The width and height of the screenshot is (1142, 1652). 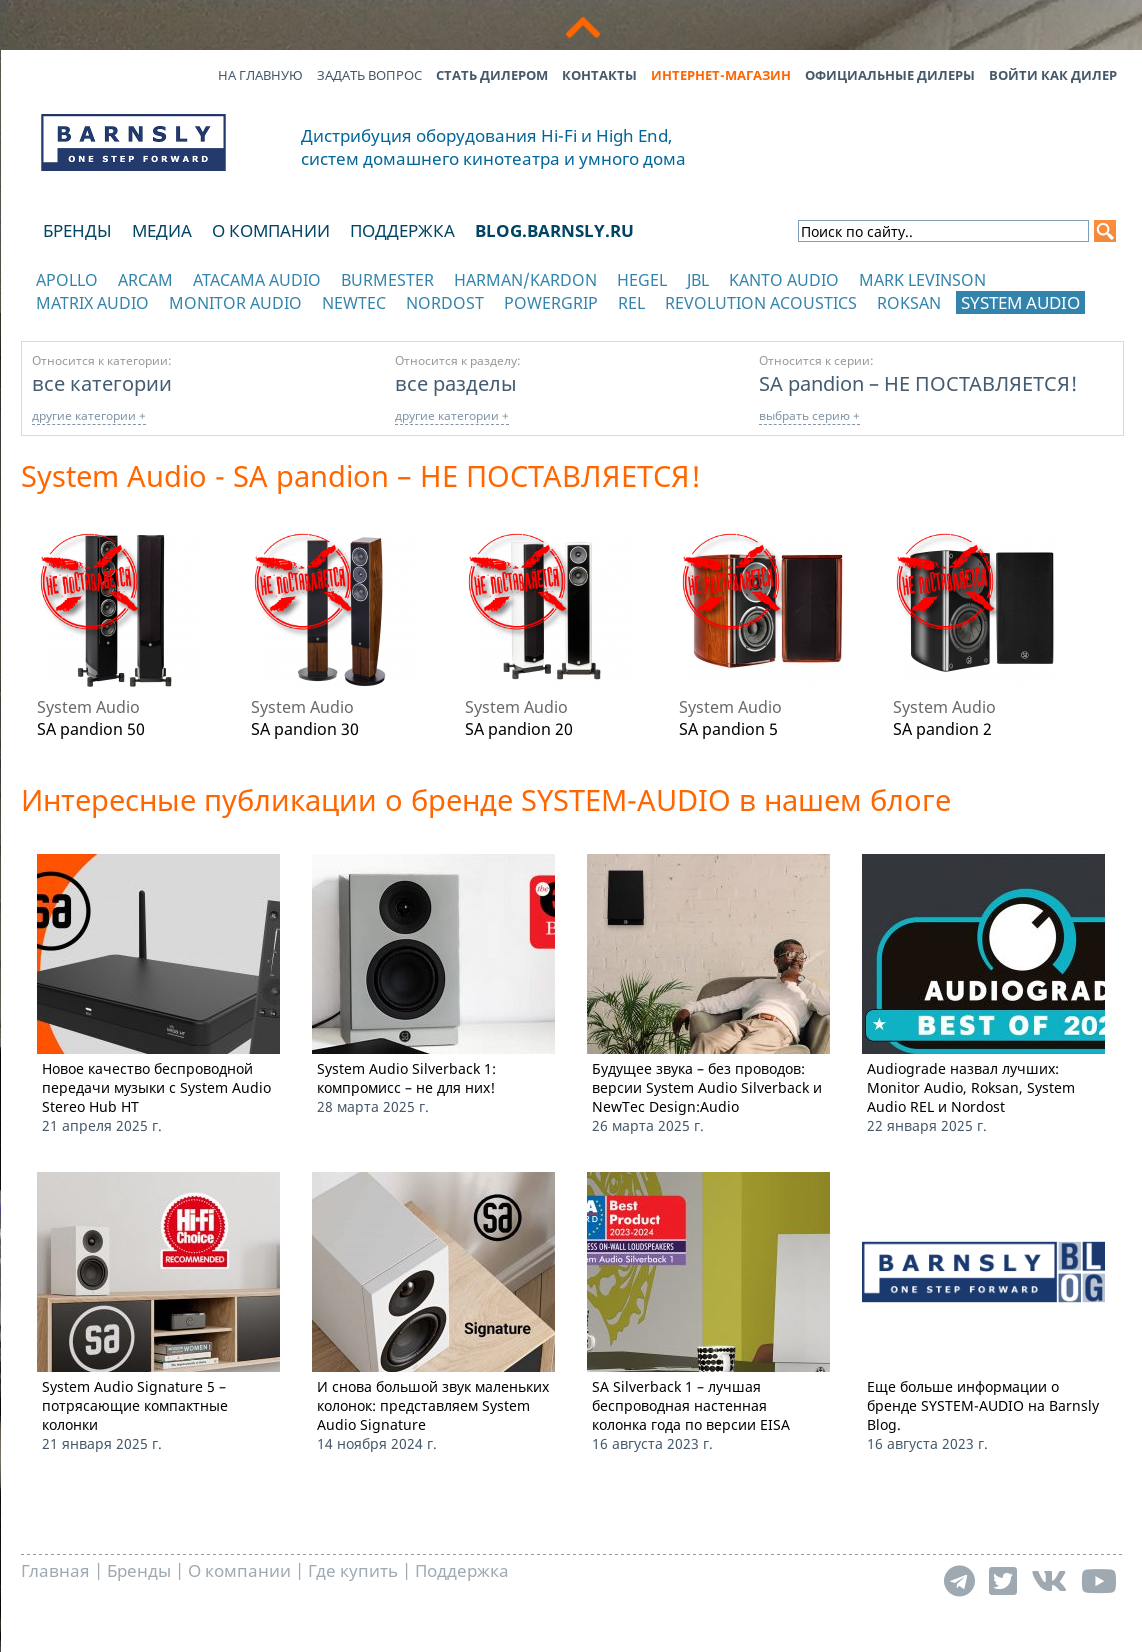 I want to click on Apollo, so click(x=67, y=280).